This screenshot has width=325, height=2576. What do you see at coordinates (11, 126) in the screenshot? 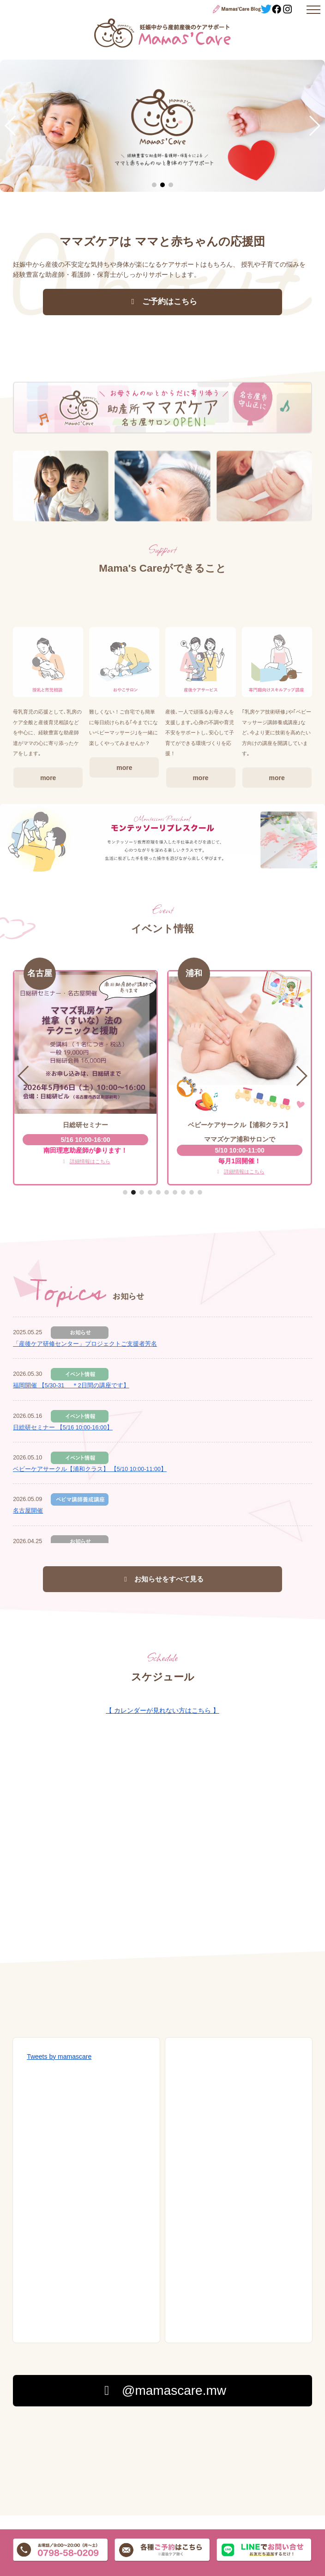
I see `[button]` at bounding box center [11, 126].